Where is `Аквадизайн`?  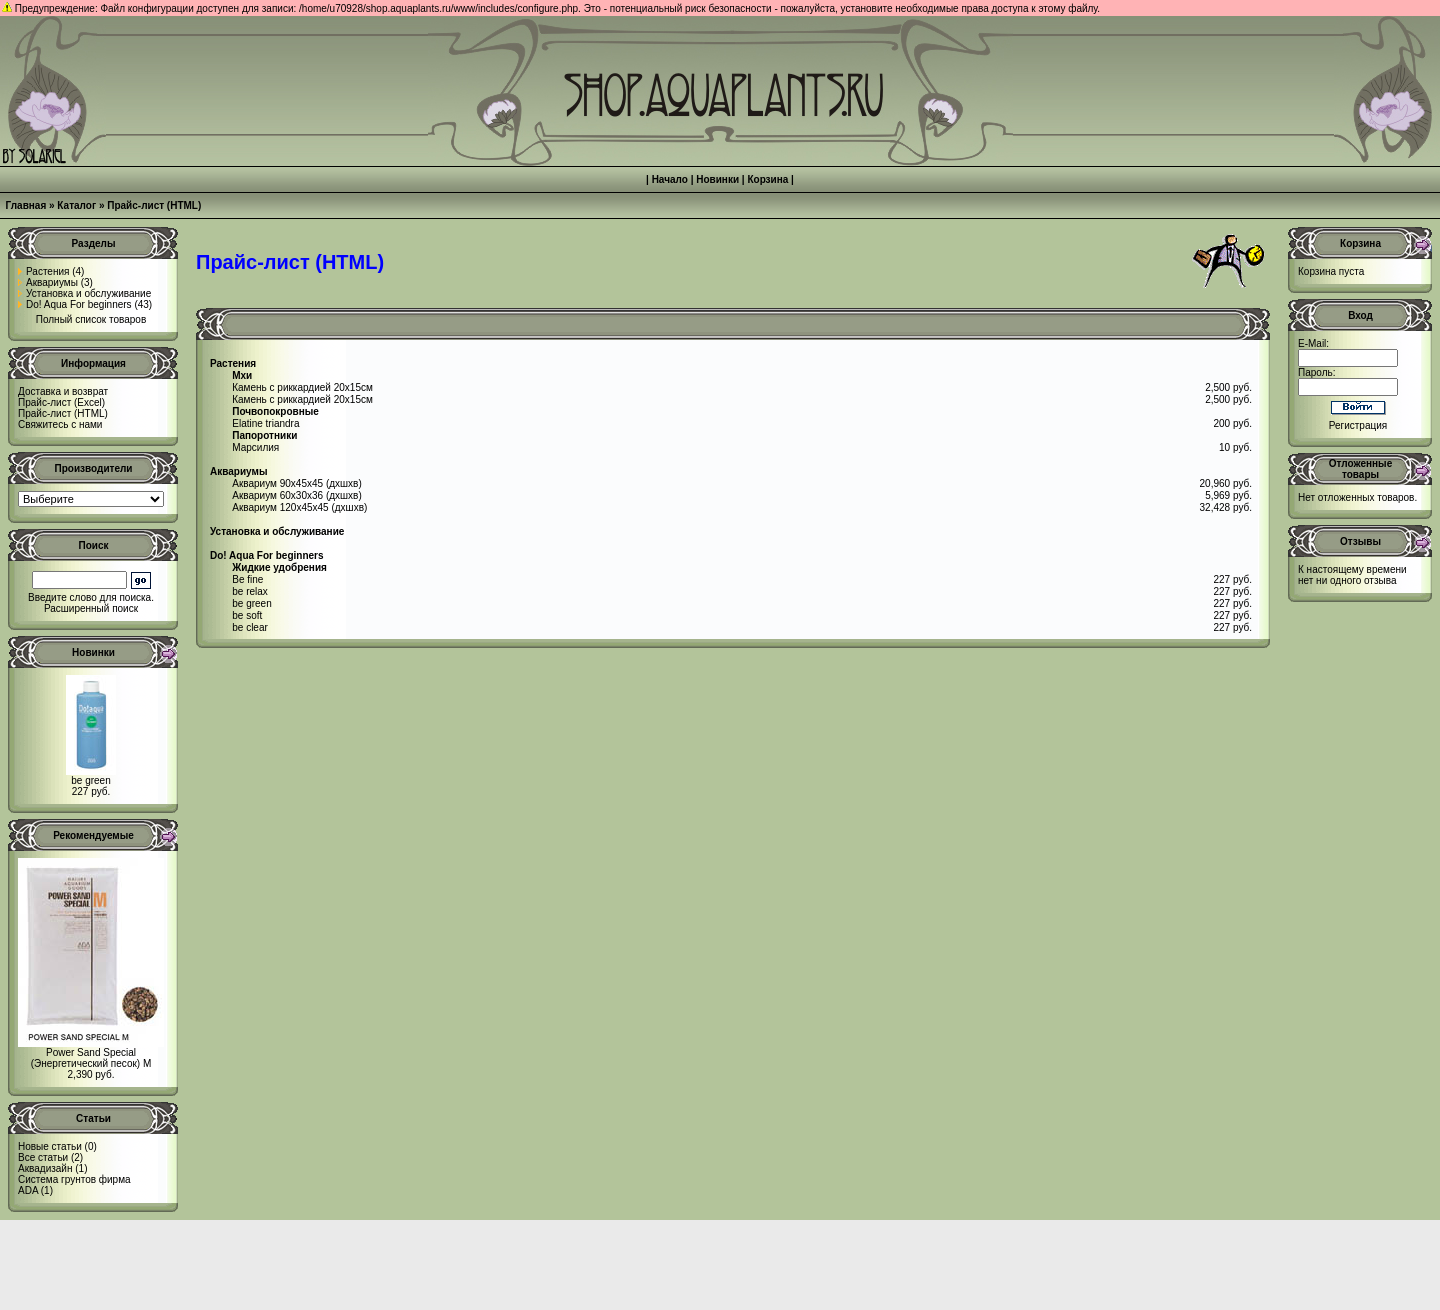 Аквадизайн is located at coordinates (45, 1168).